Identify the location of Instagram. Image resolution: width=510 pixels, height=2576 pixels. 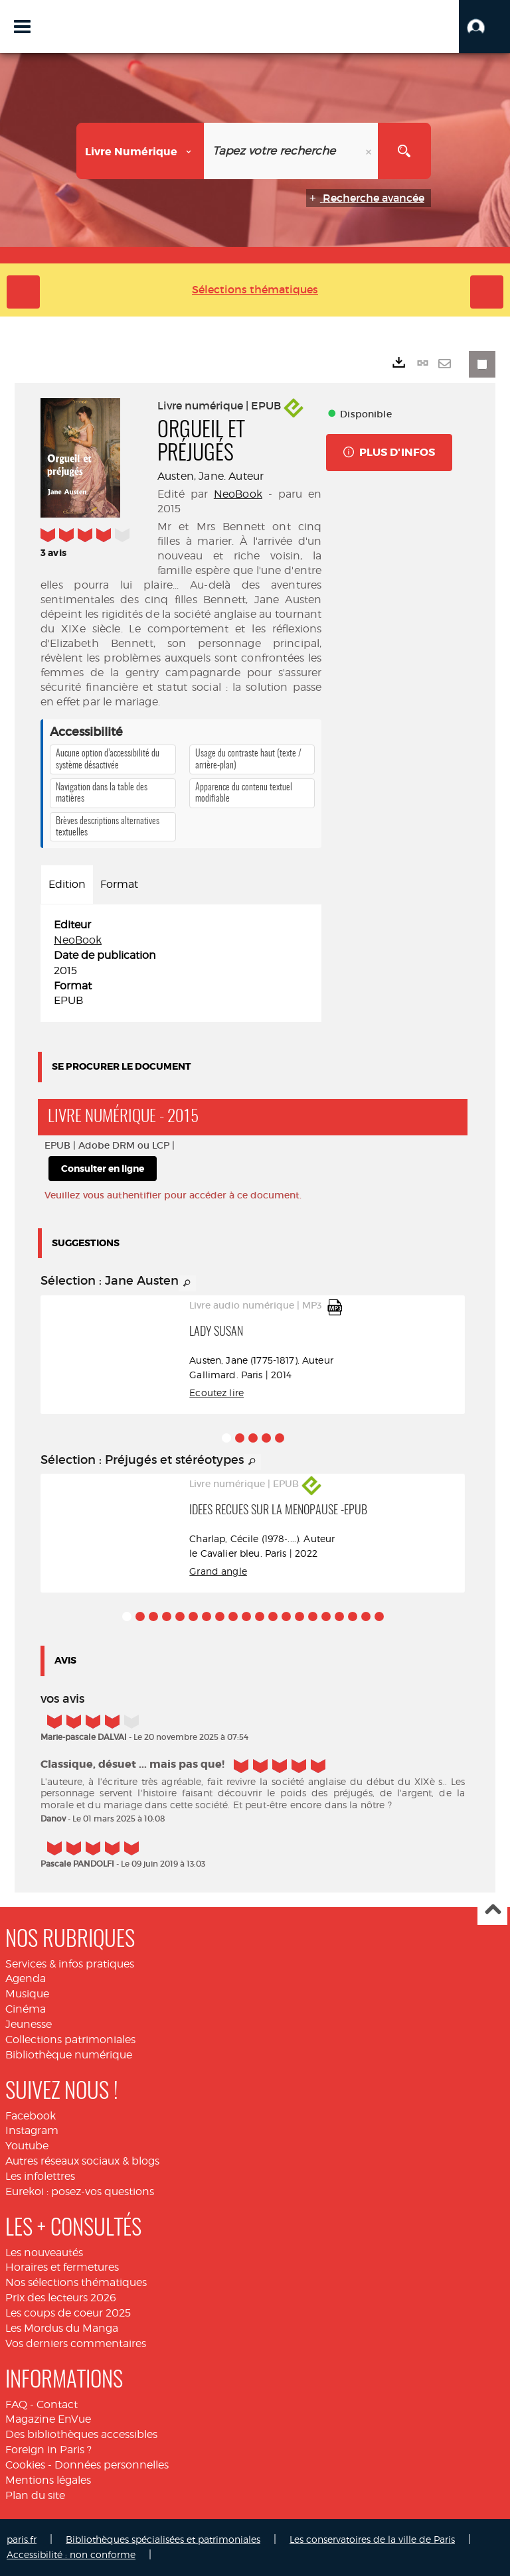
(31, 2130).